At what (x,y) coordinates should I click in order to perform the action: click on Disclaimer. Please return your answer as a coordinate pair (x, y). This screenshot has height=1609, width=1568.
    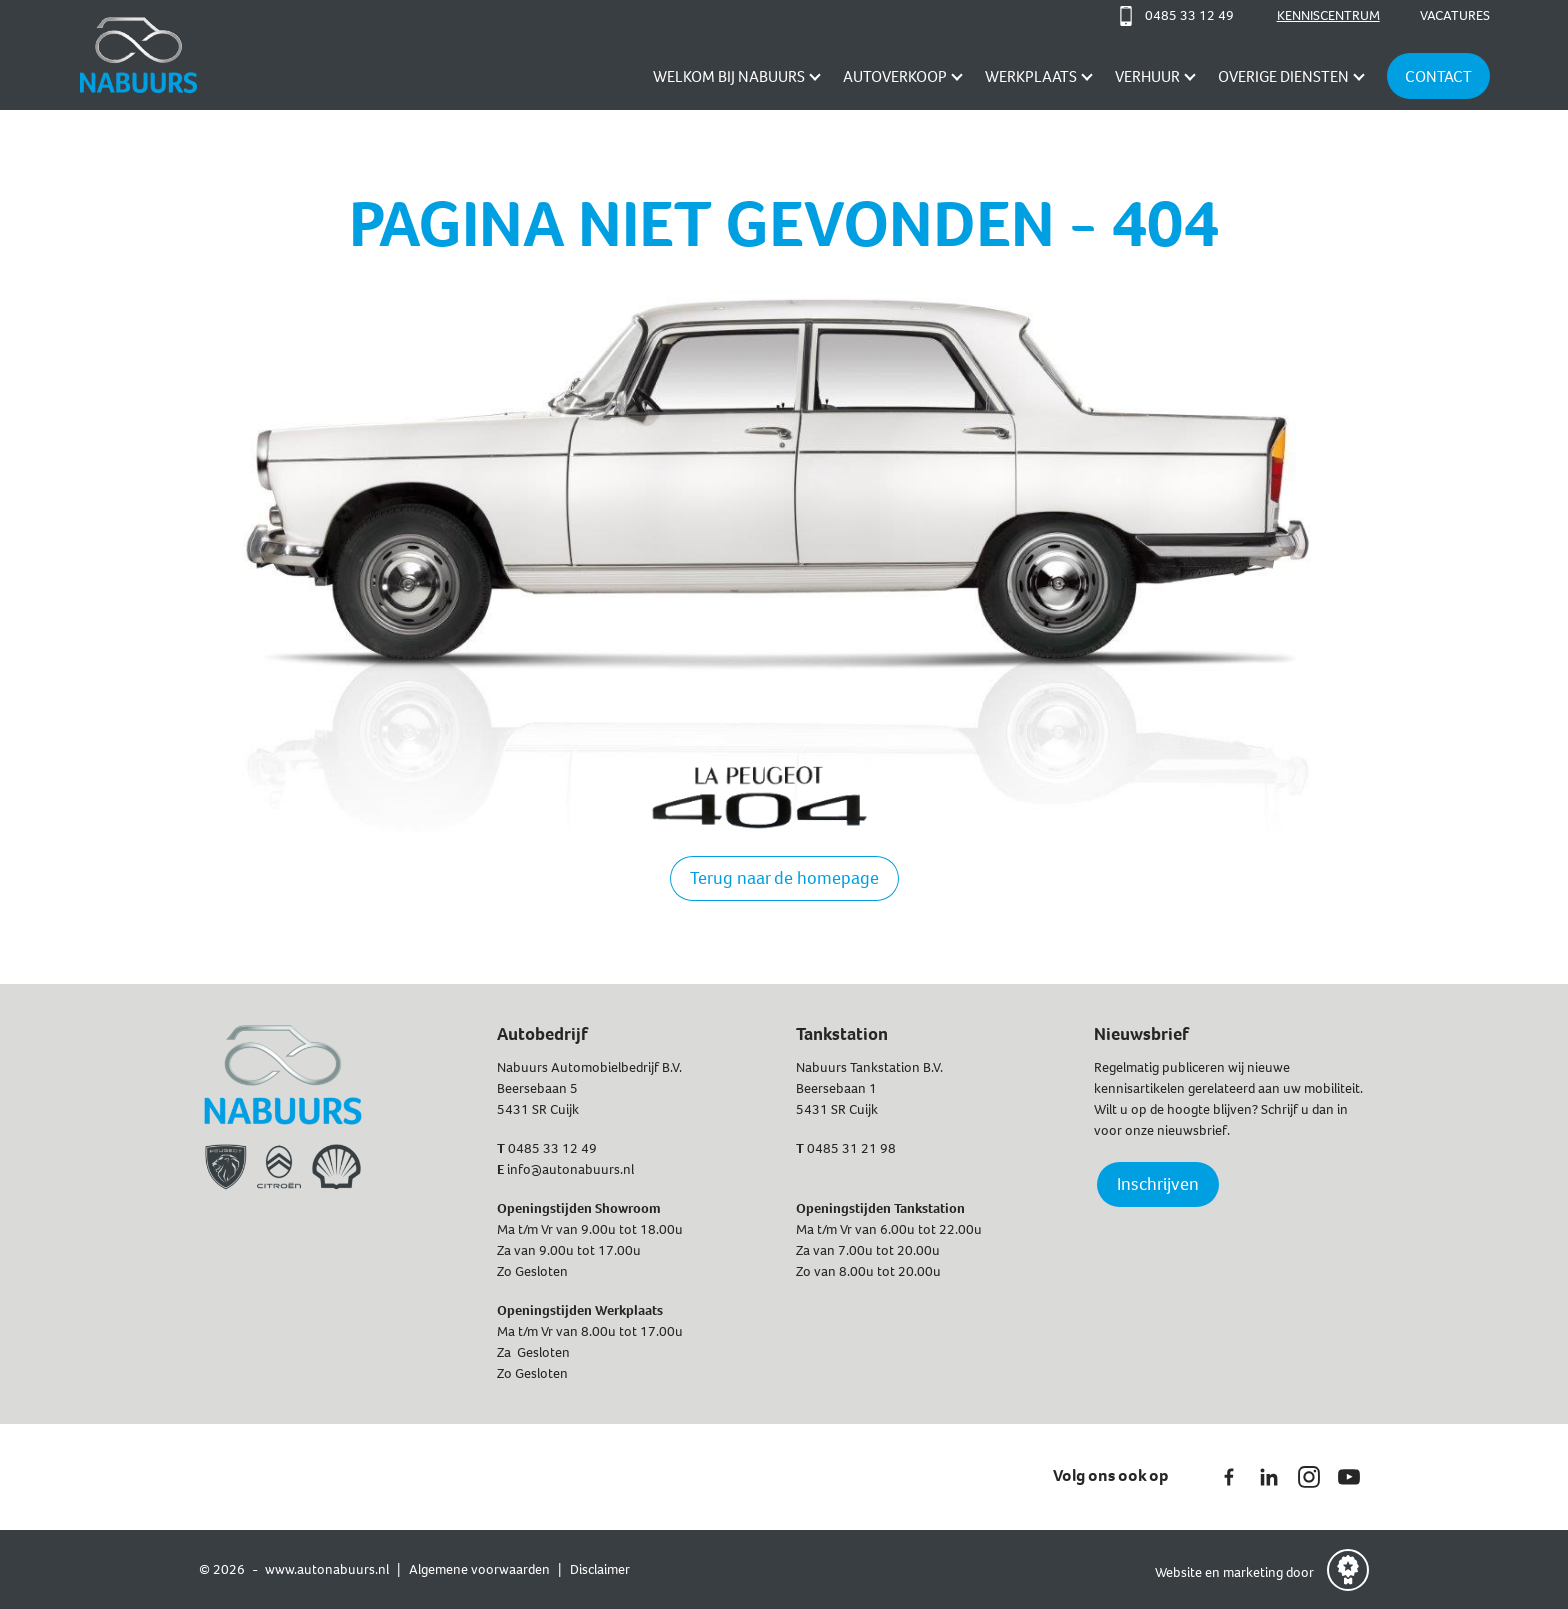
    Looking at the image, I should click on (600, 1569).